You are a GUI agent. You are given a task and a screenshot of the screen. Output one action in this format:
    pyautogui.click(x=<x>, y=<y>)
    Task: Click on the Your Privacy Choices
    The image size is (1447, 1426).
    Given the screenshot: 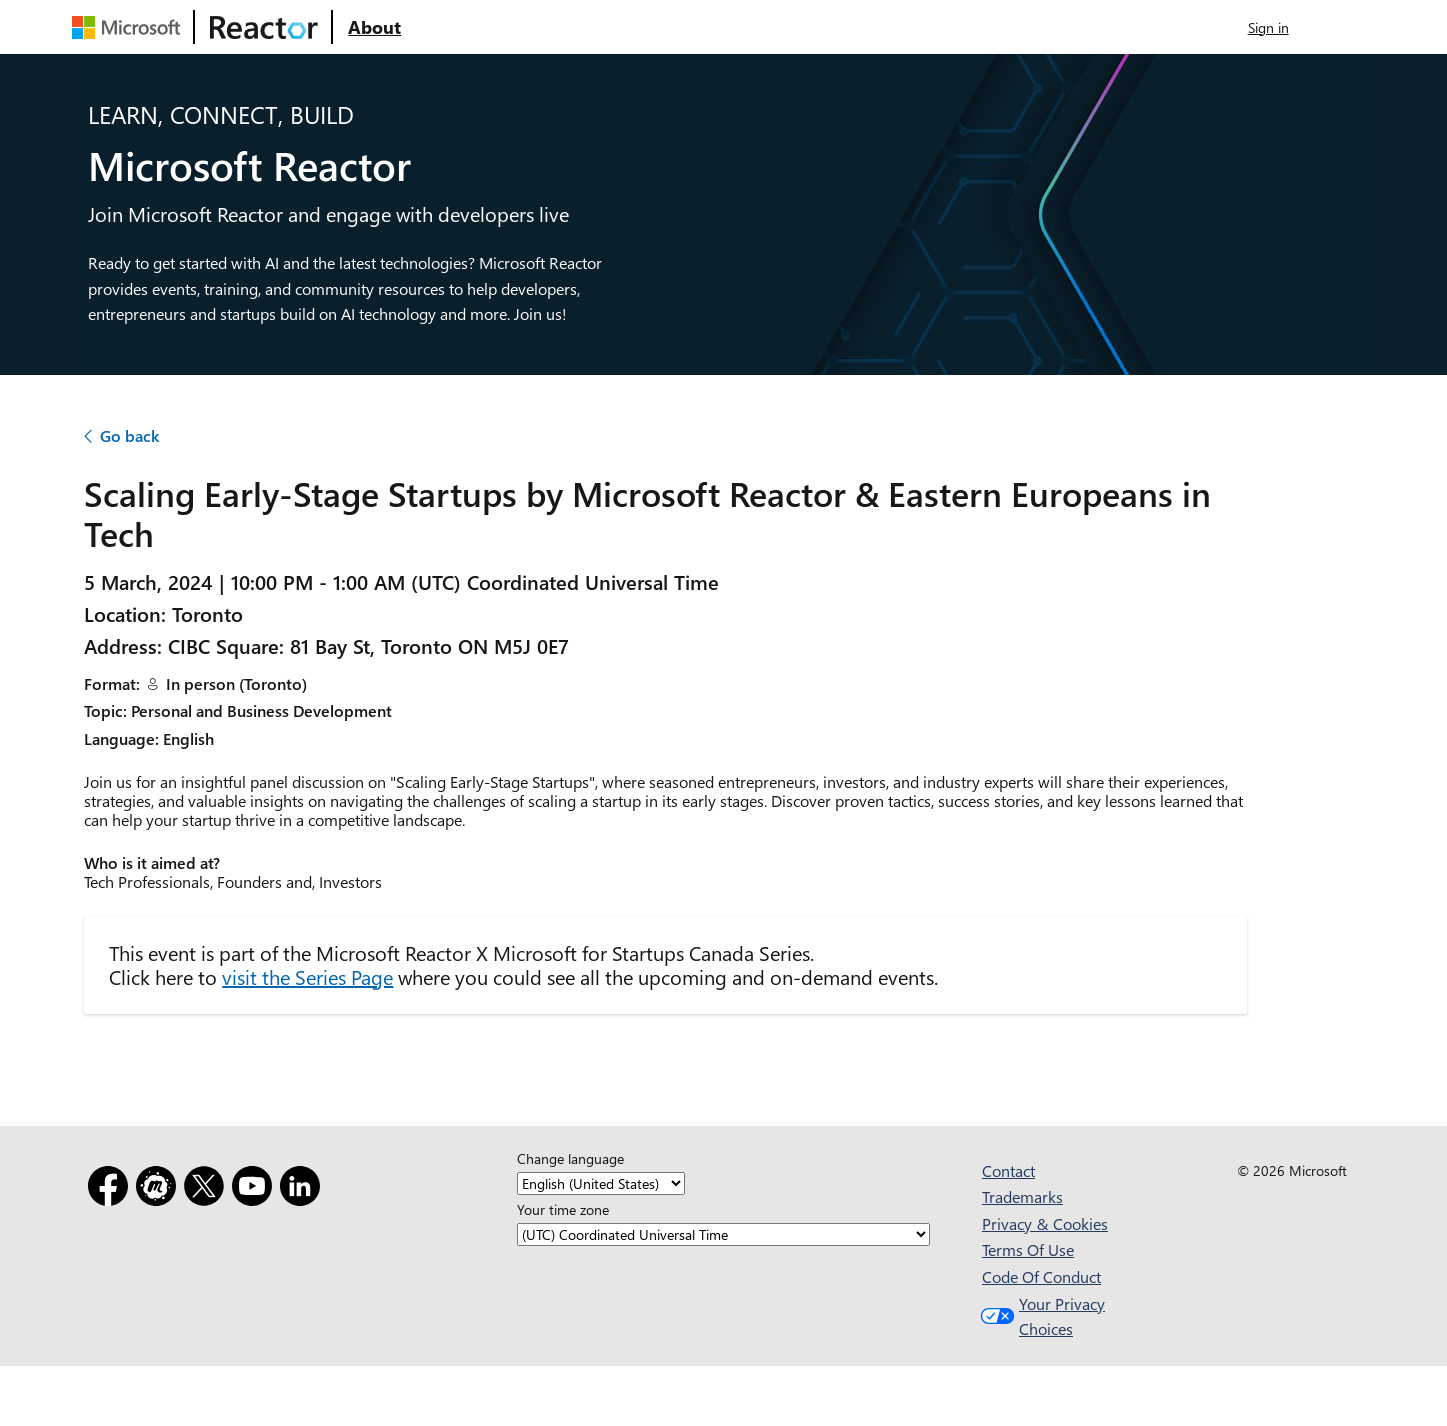 What is the action you would take?
    pyautogui.click(x=1040, y=1316)
    